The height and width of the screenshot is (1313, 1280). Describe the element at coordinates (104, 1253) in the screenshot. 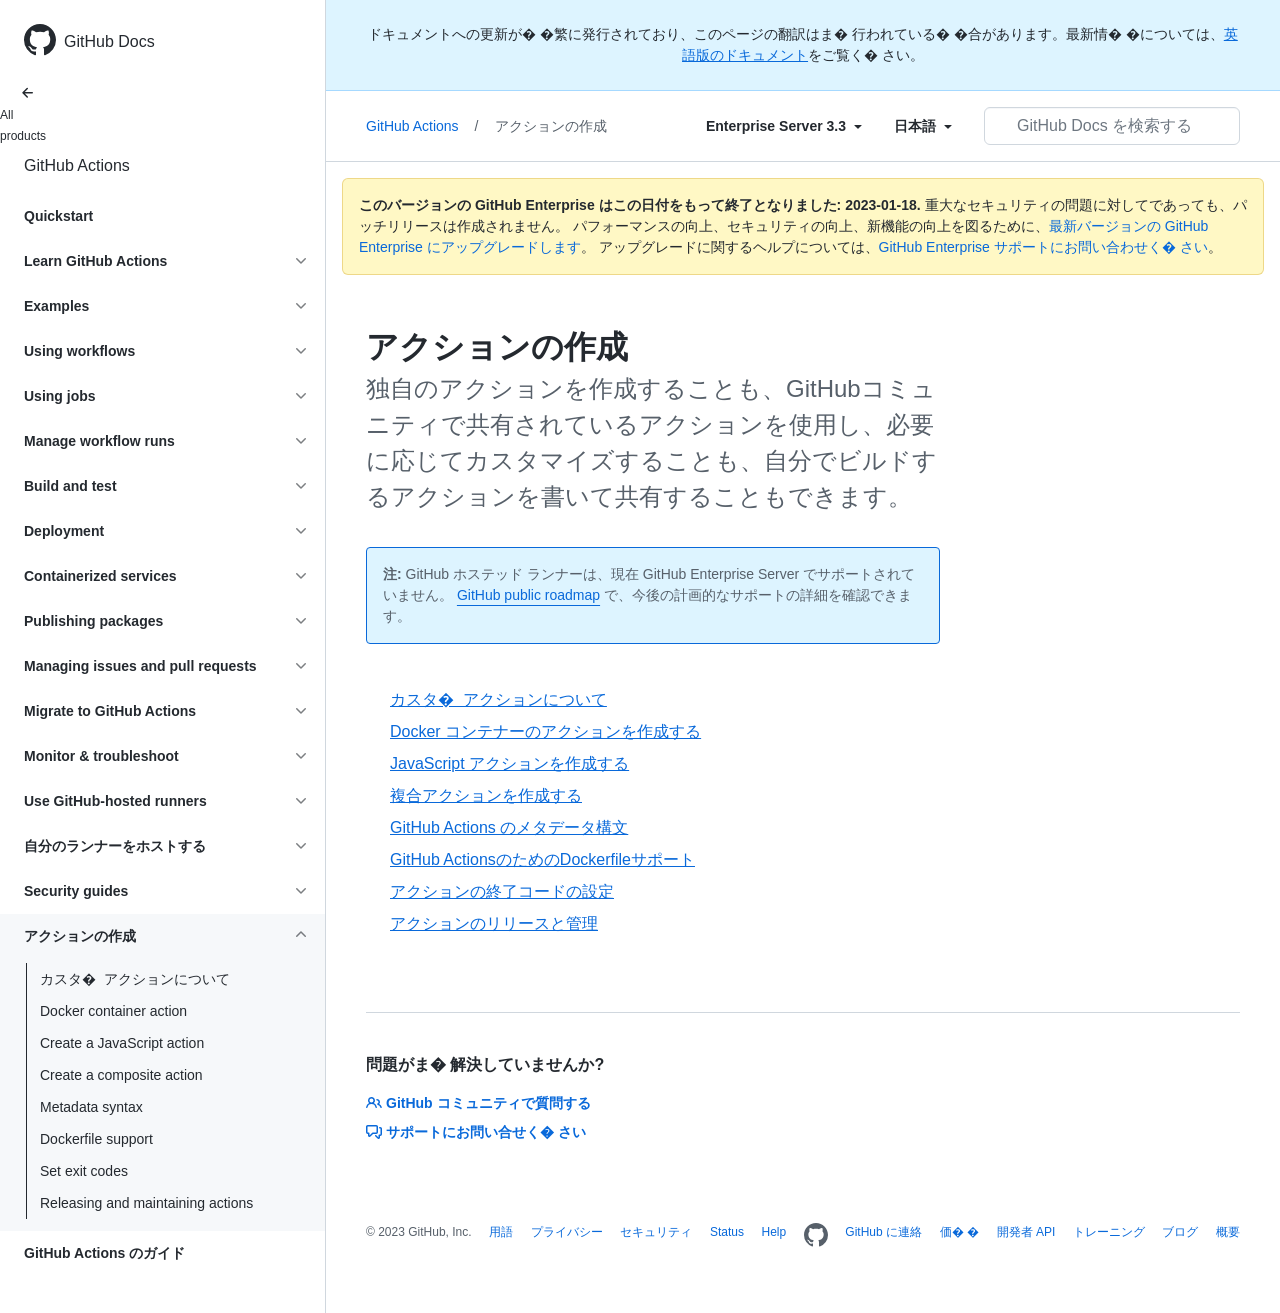

I see `GitHub Actions のガイド` at that location.